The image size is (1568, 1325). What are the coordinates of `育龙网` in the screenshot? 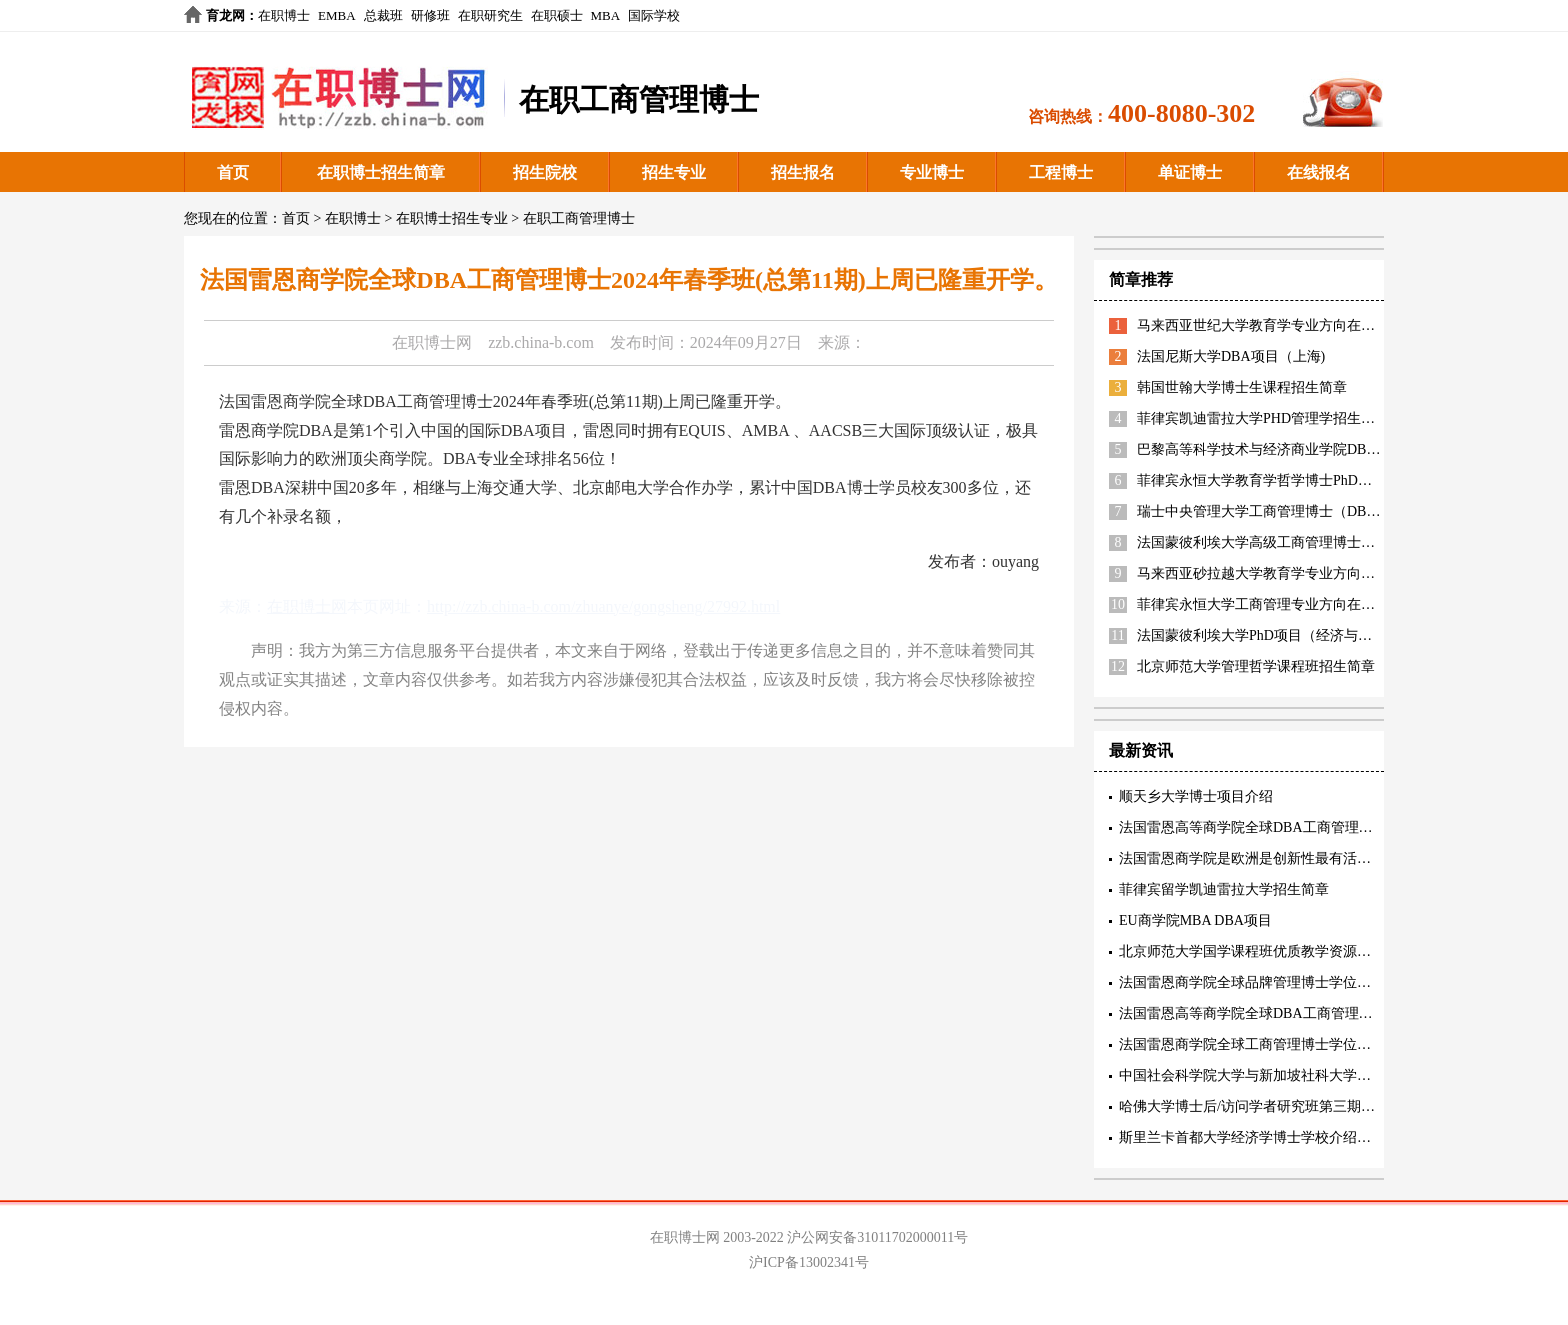 It's located at (225, 15).